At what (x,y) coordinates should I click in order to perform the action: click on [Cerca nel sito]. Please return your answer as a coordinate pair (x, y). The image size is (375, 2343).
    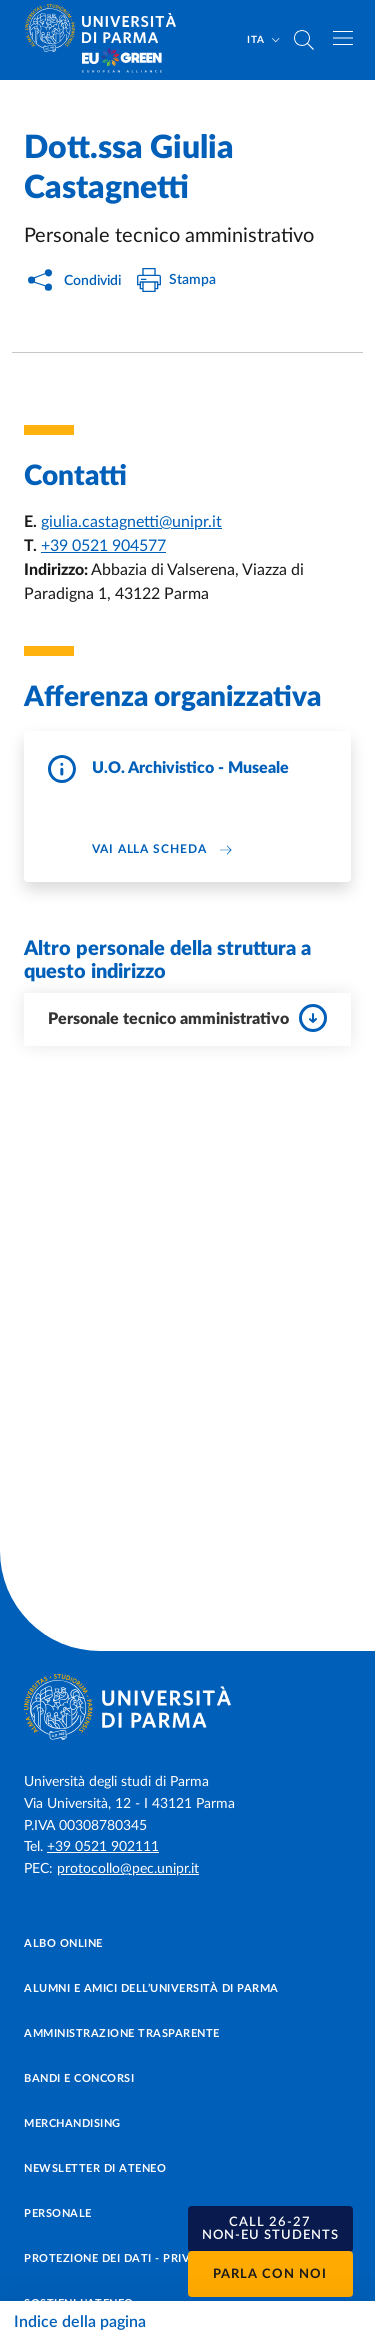
    Looking at the image, I should click on (304, 40).